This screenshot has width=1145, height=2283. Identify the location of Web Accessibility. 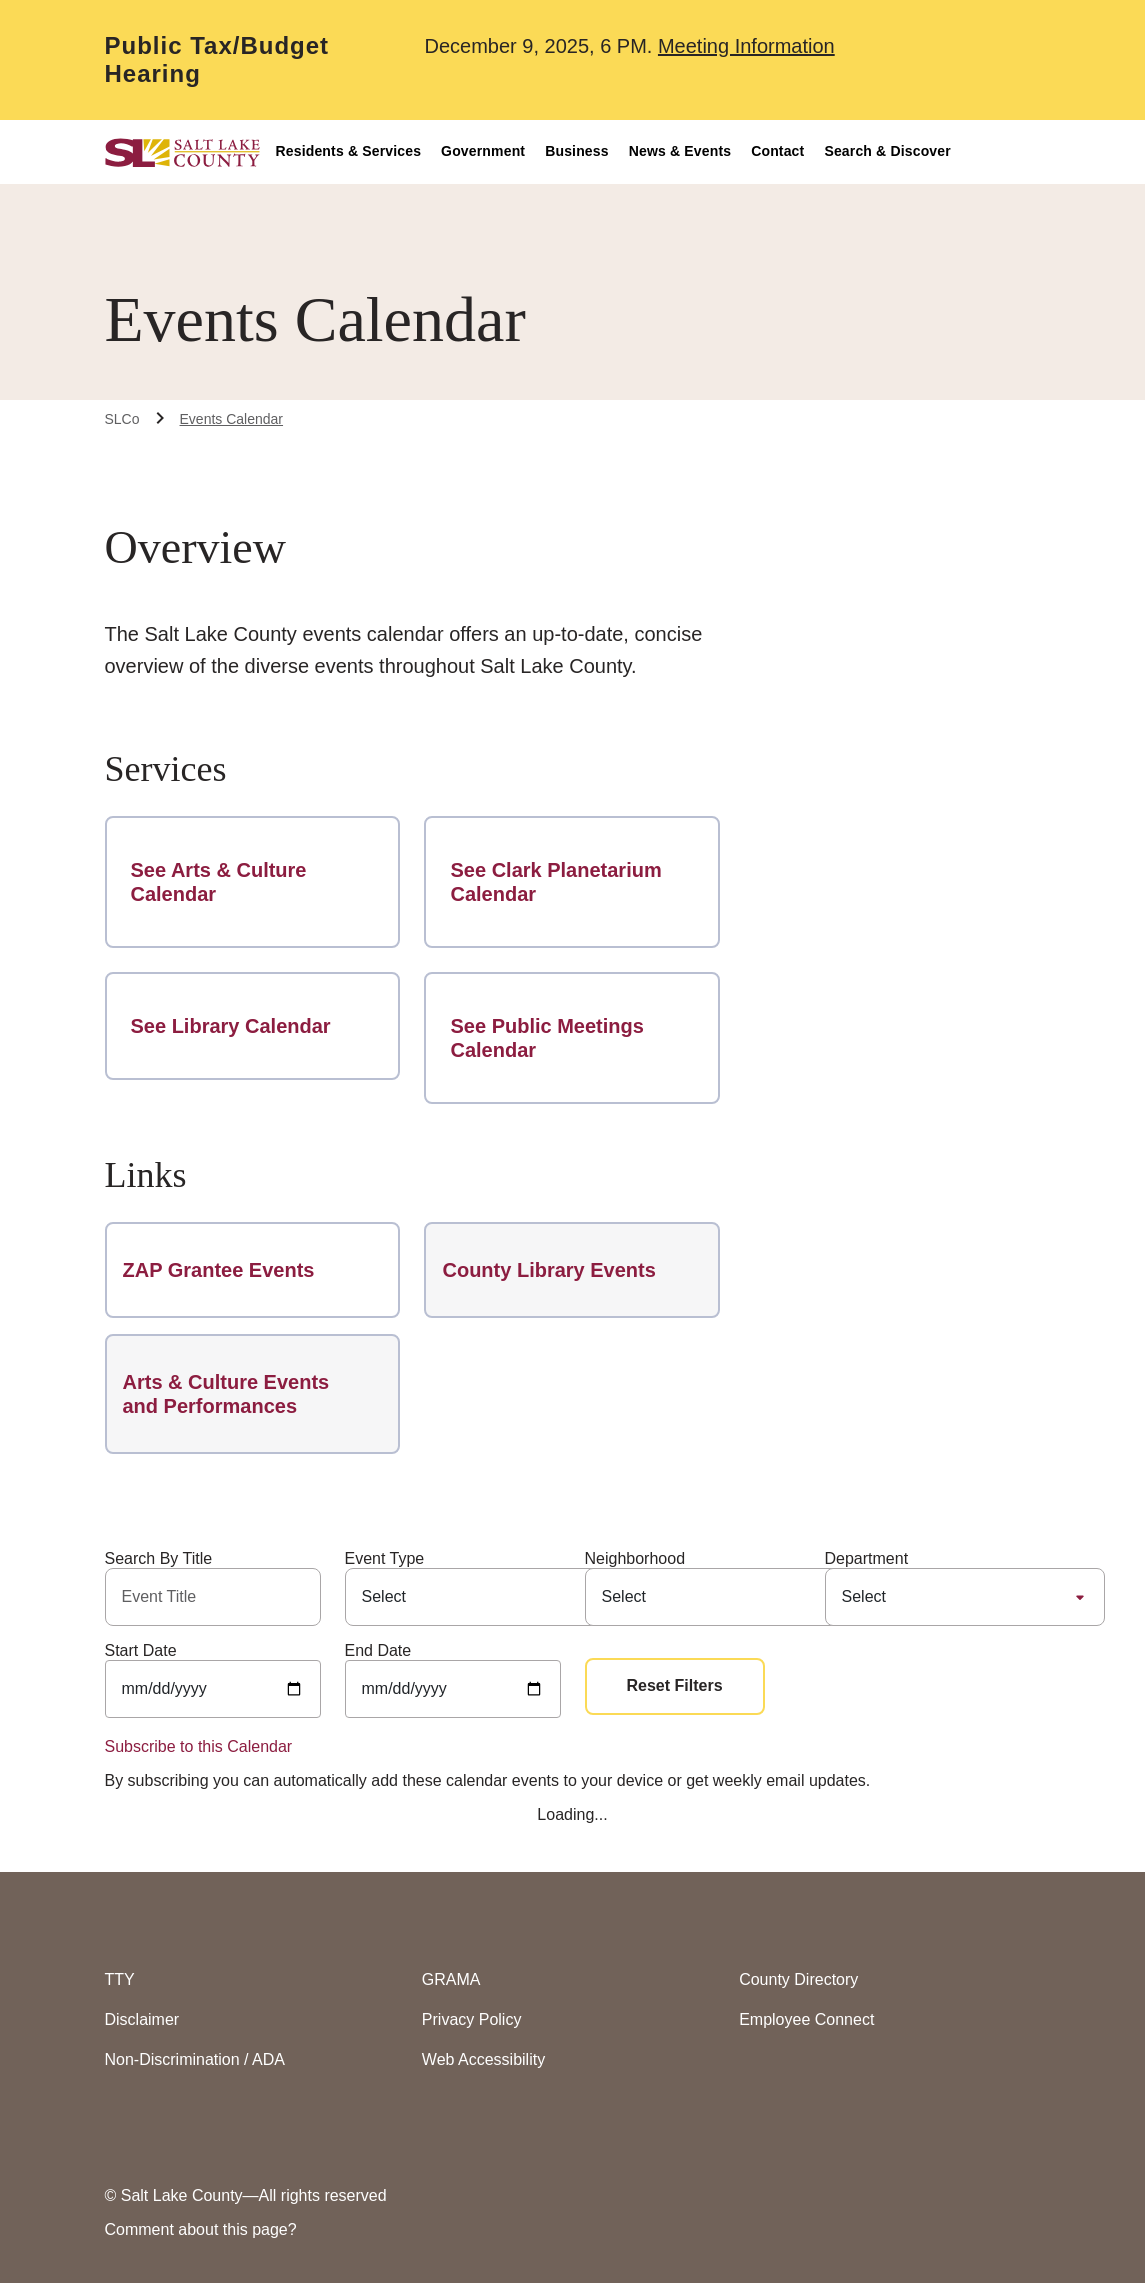
(483, 2059).